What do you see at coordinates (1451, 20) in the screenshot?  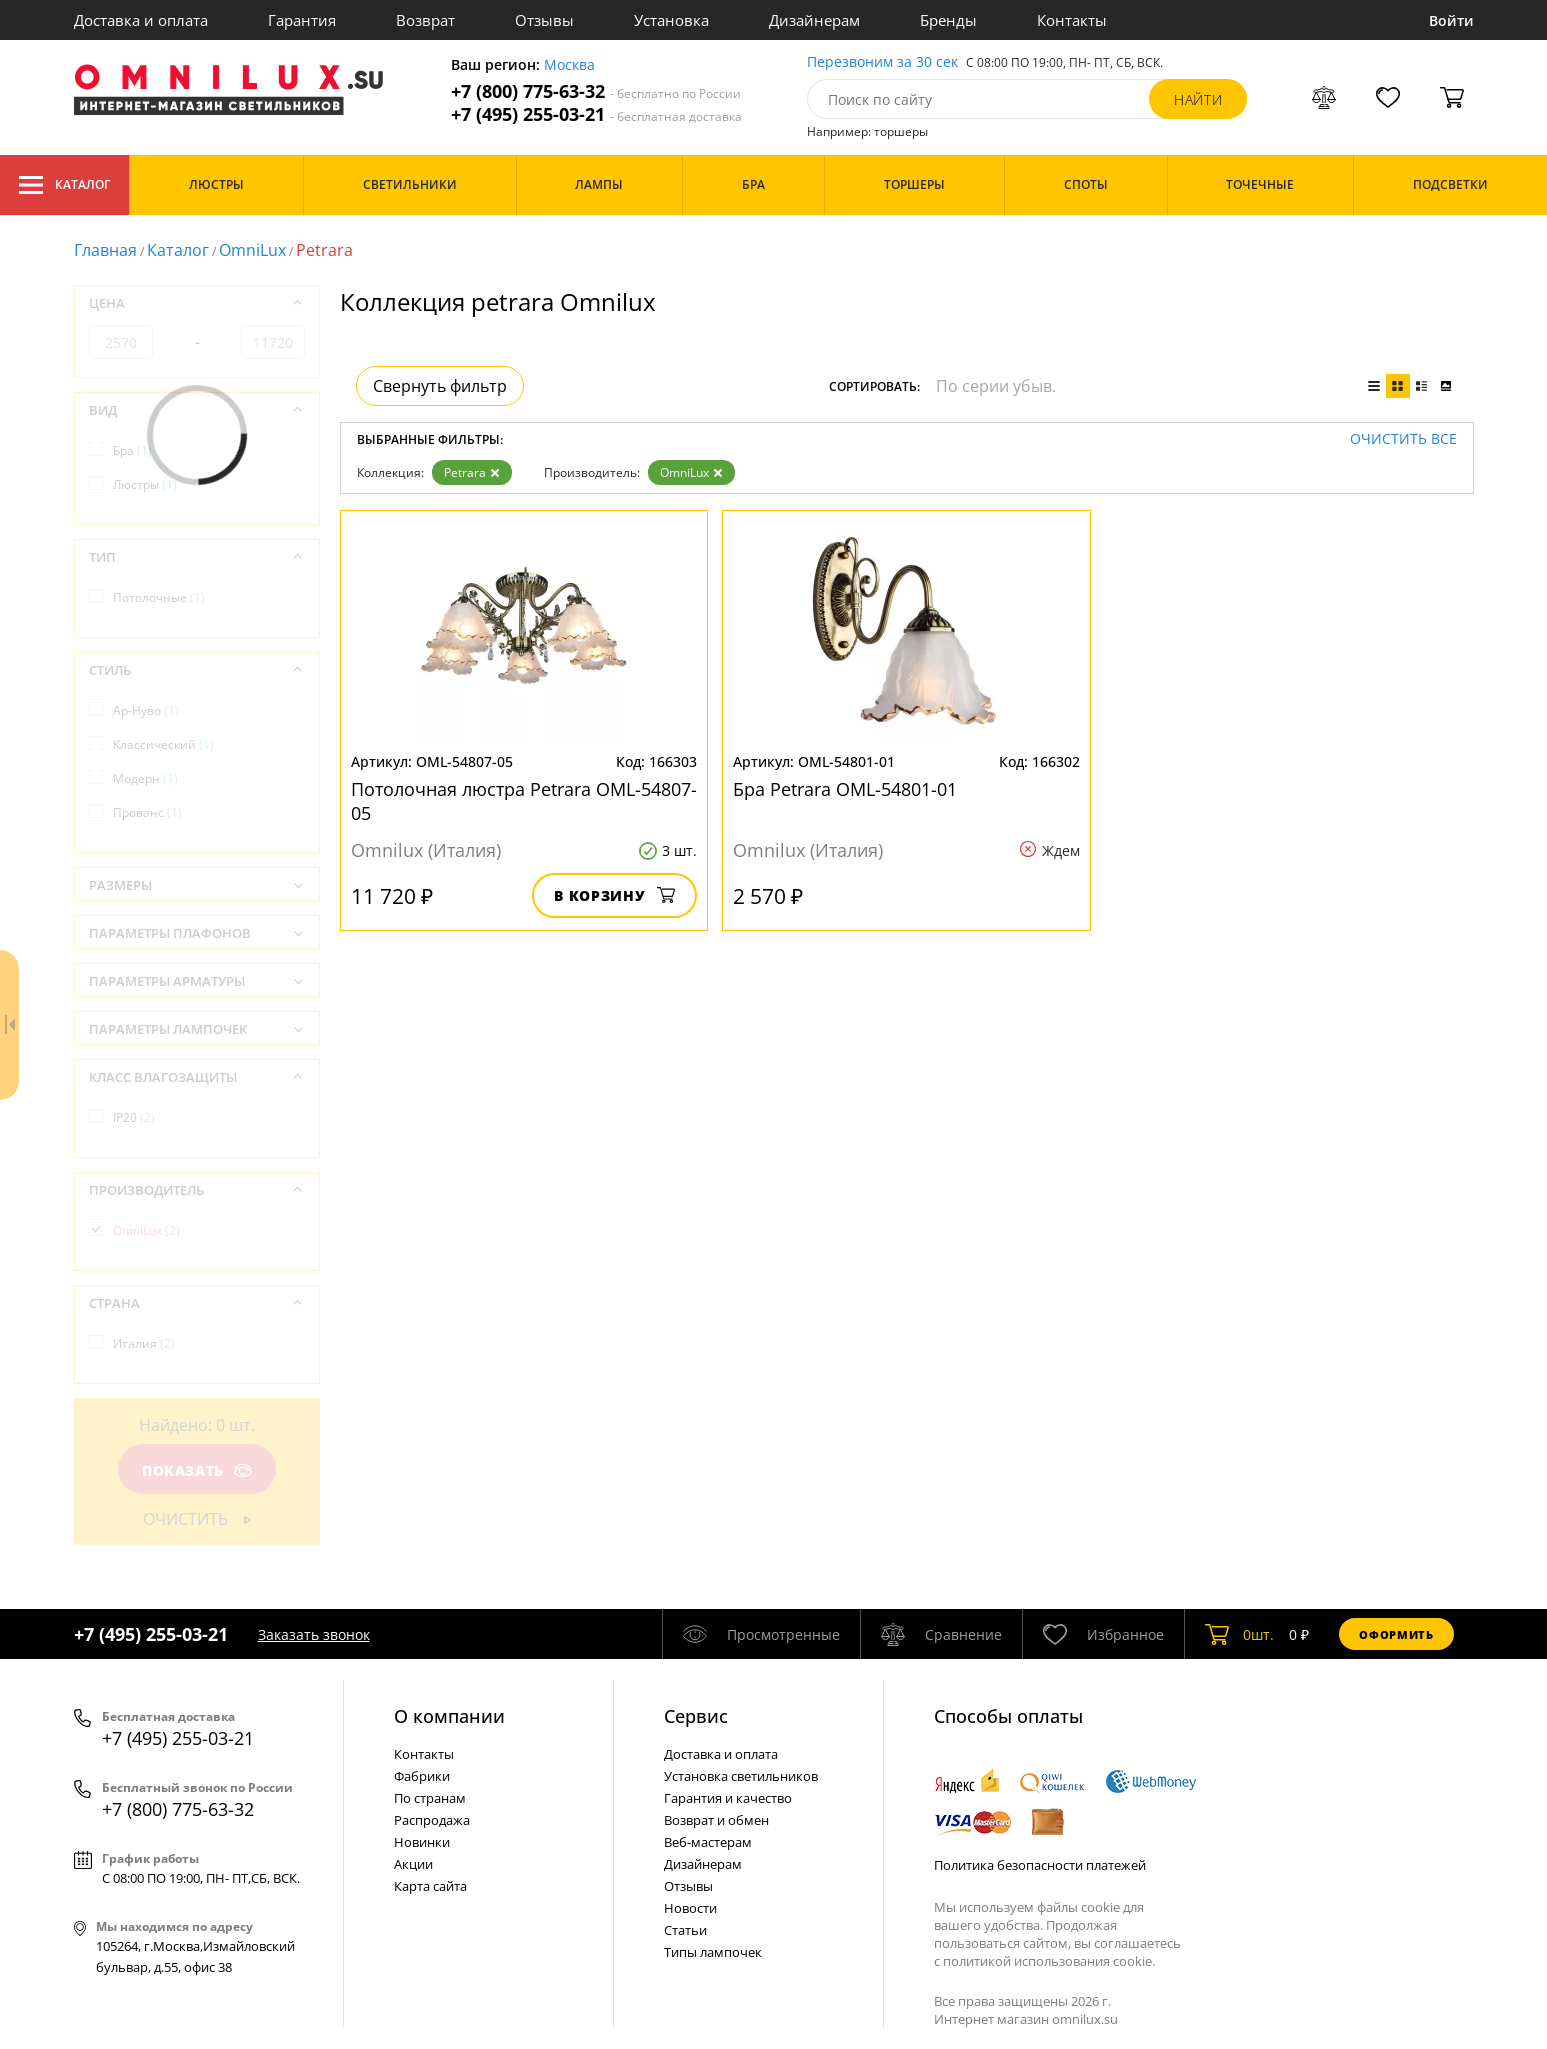 I see `Войти` at bounding box center [1451, 20].